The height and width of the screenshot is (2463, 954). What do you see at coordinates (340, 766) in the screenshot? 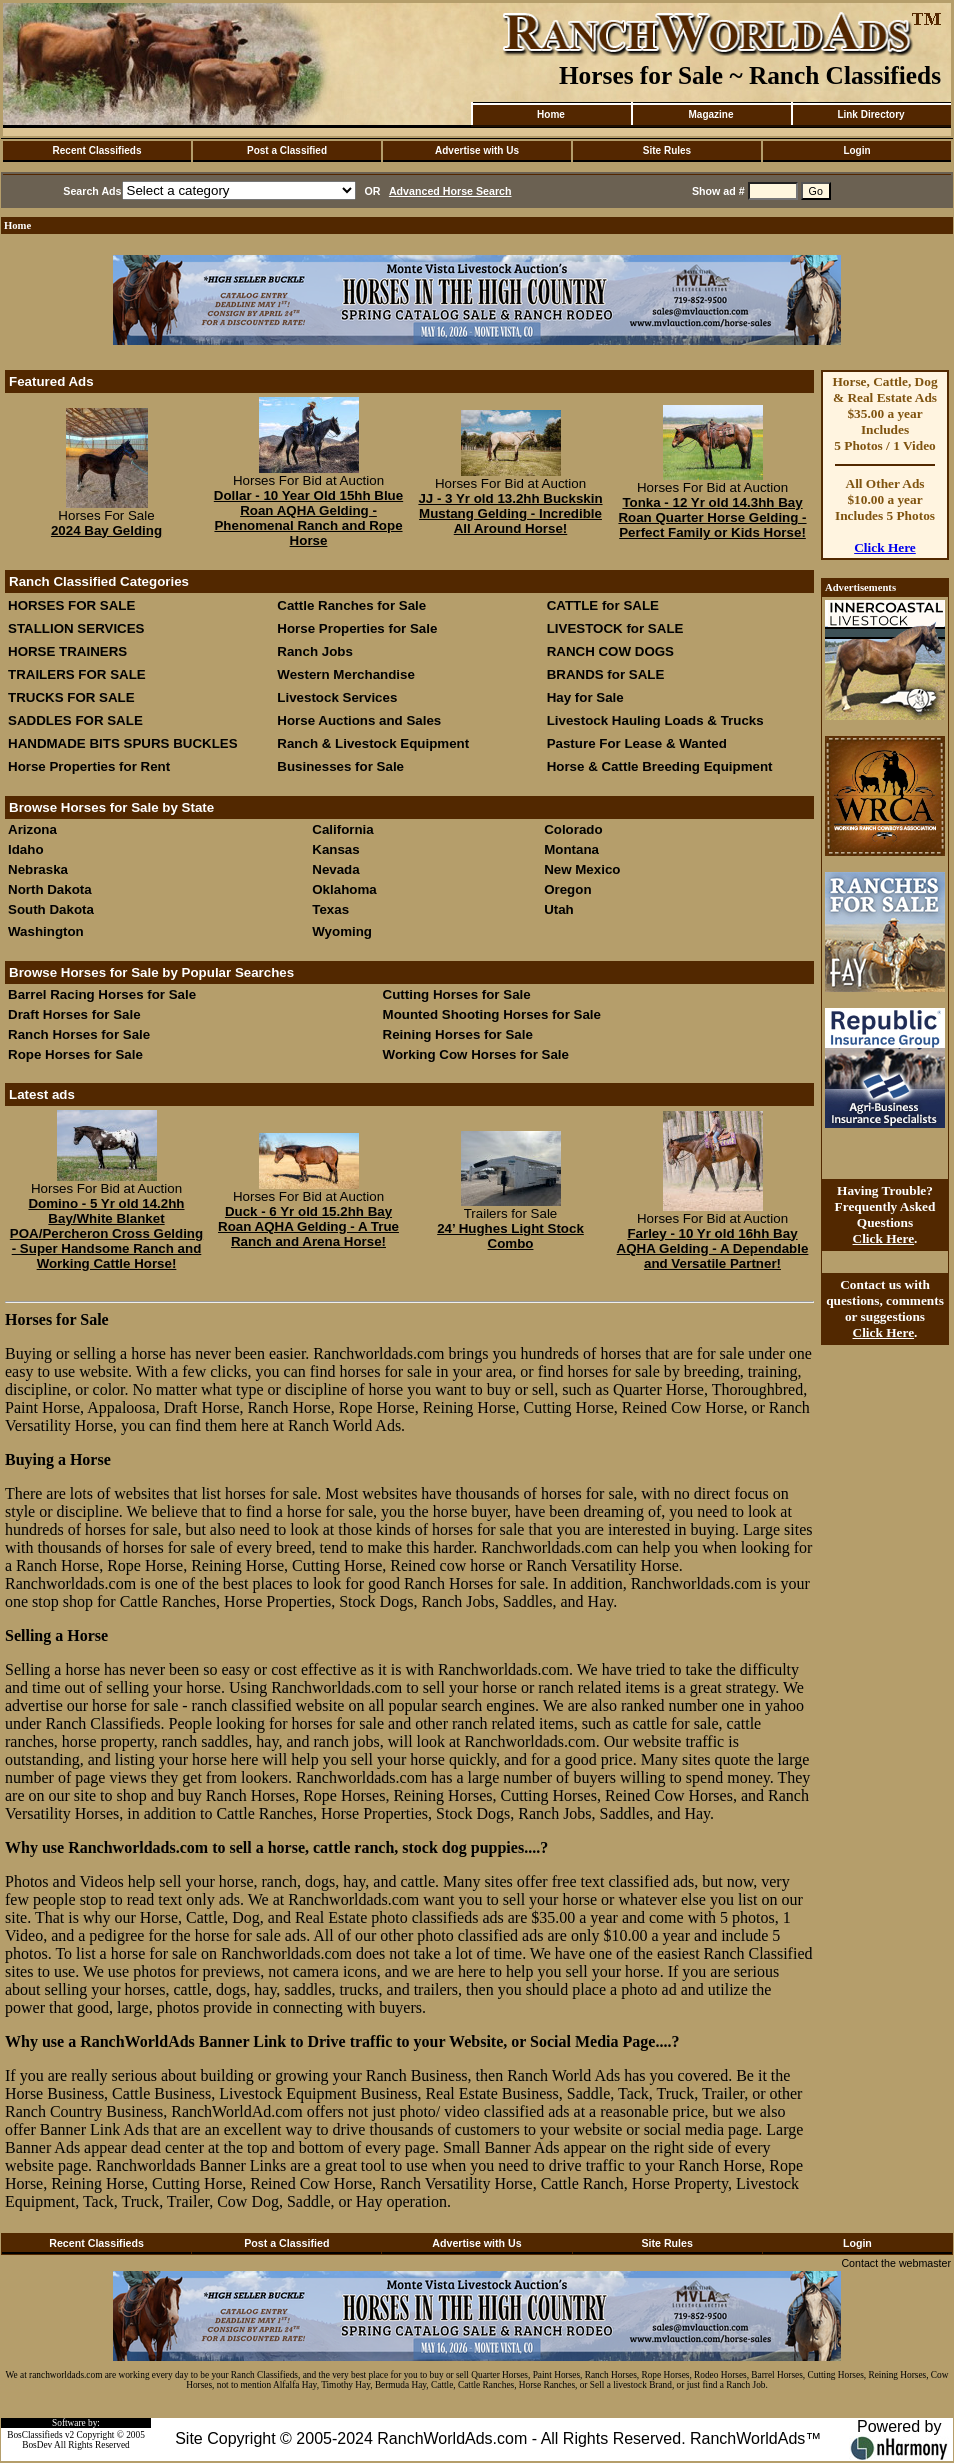
I see `Businesses for Sale` at bounding box center [340, 766].